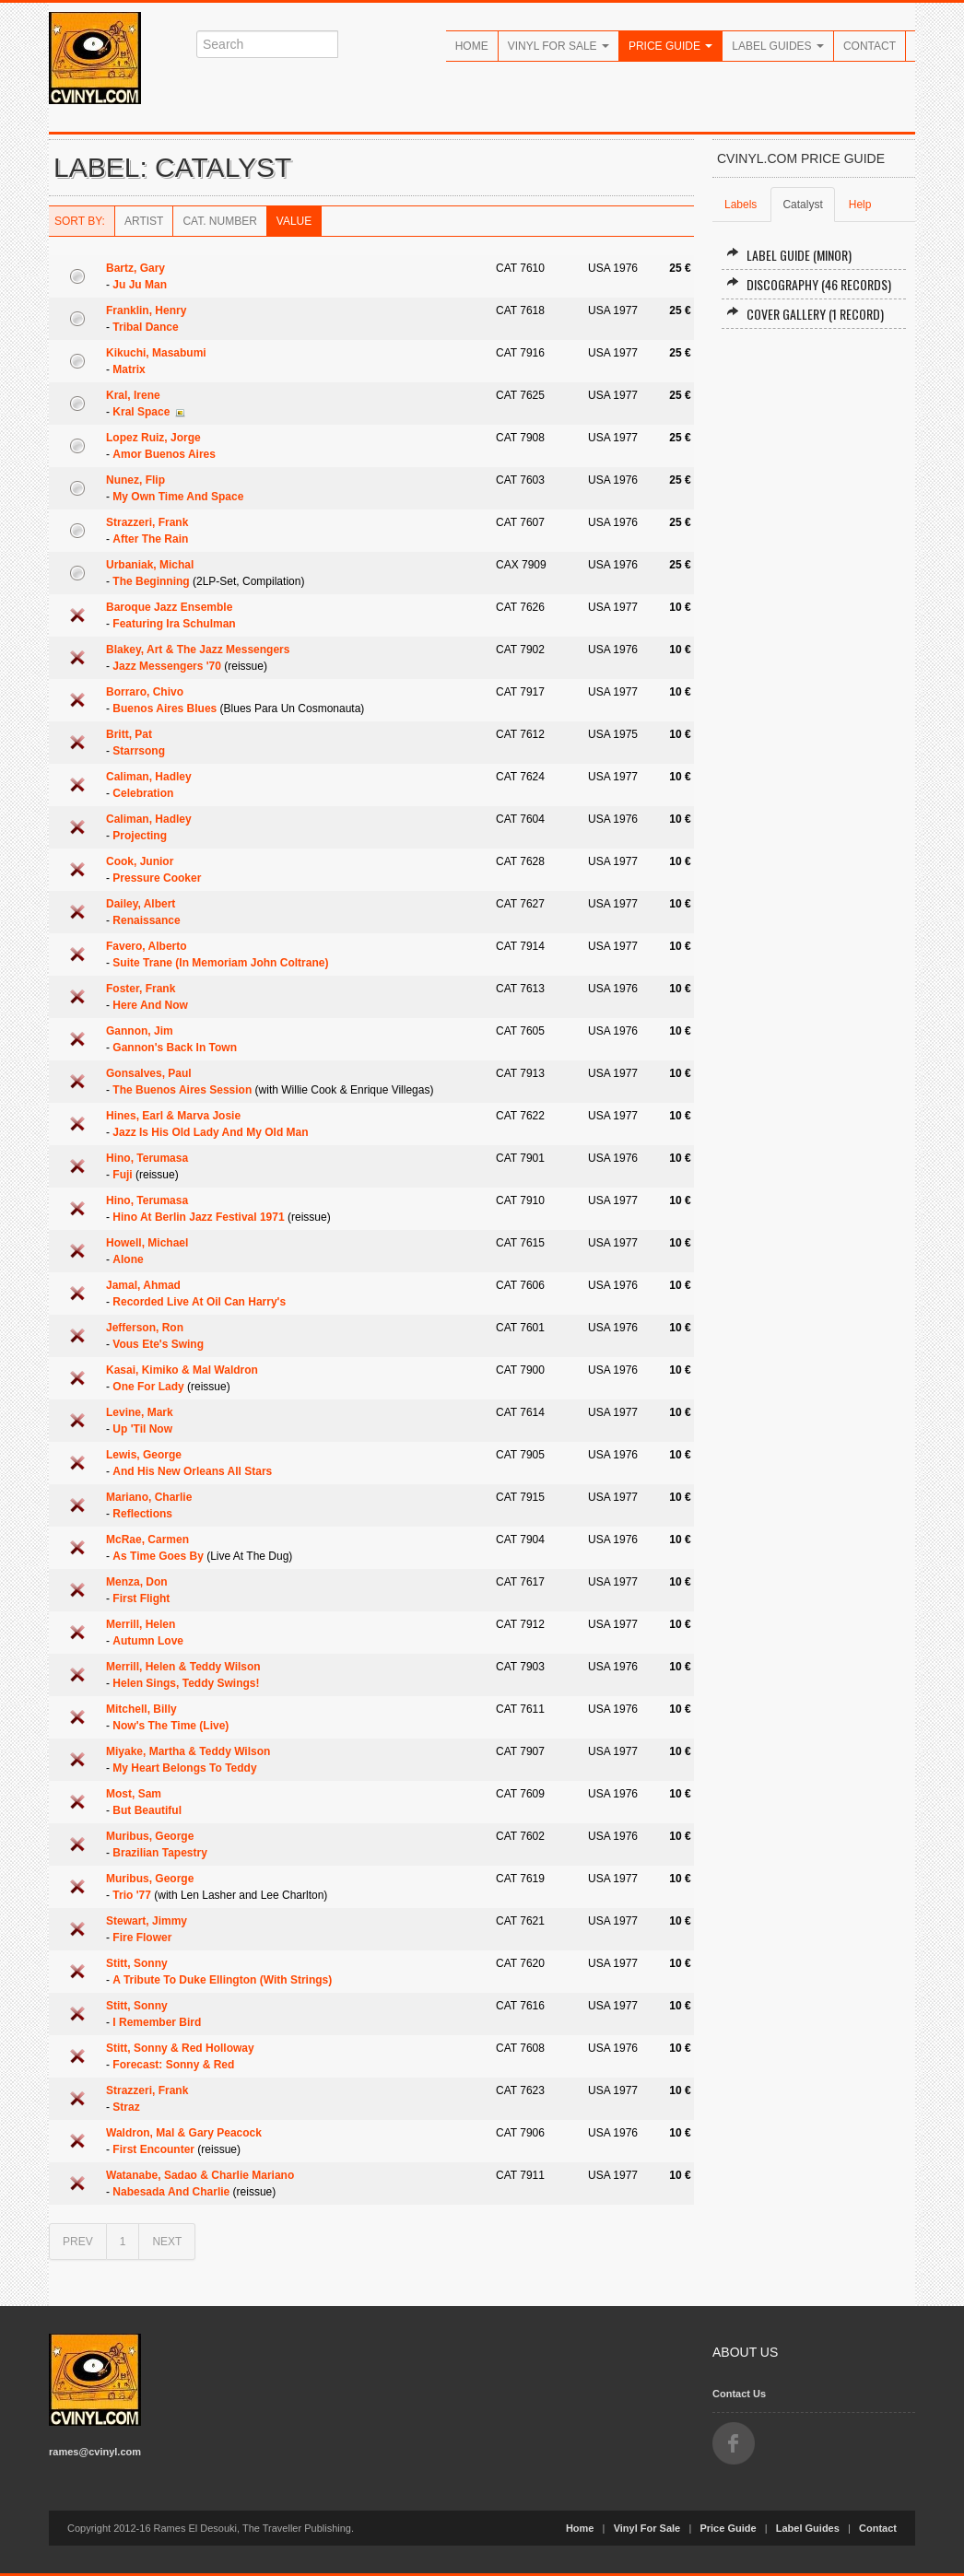 This screenshot has height=2576, width=964. What do you see at coordinates (133, 395) in the screenshot?
I see `Kral, Irene` at bounding box center [133, 395].